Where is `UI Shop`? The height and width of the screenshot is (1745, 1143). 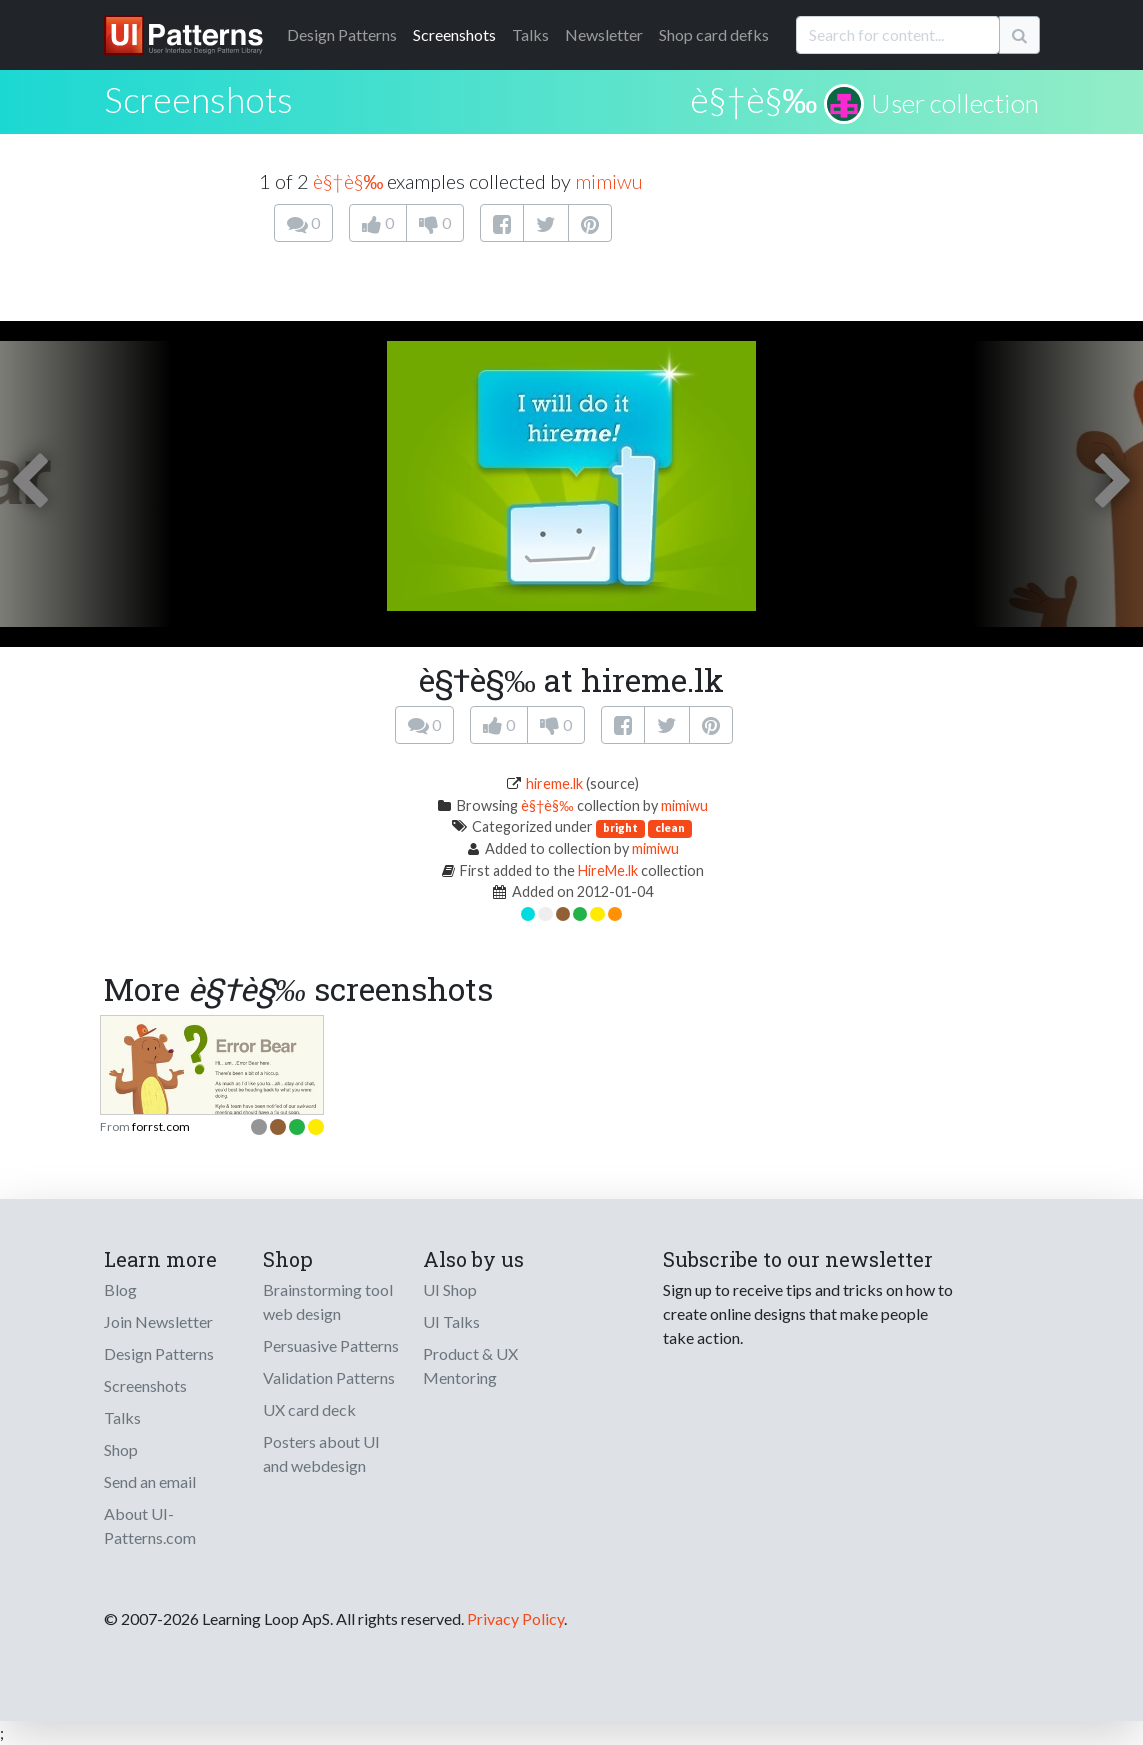
UI Shop is located at coordinates (450, 1289).